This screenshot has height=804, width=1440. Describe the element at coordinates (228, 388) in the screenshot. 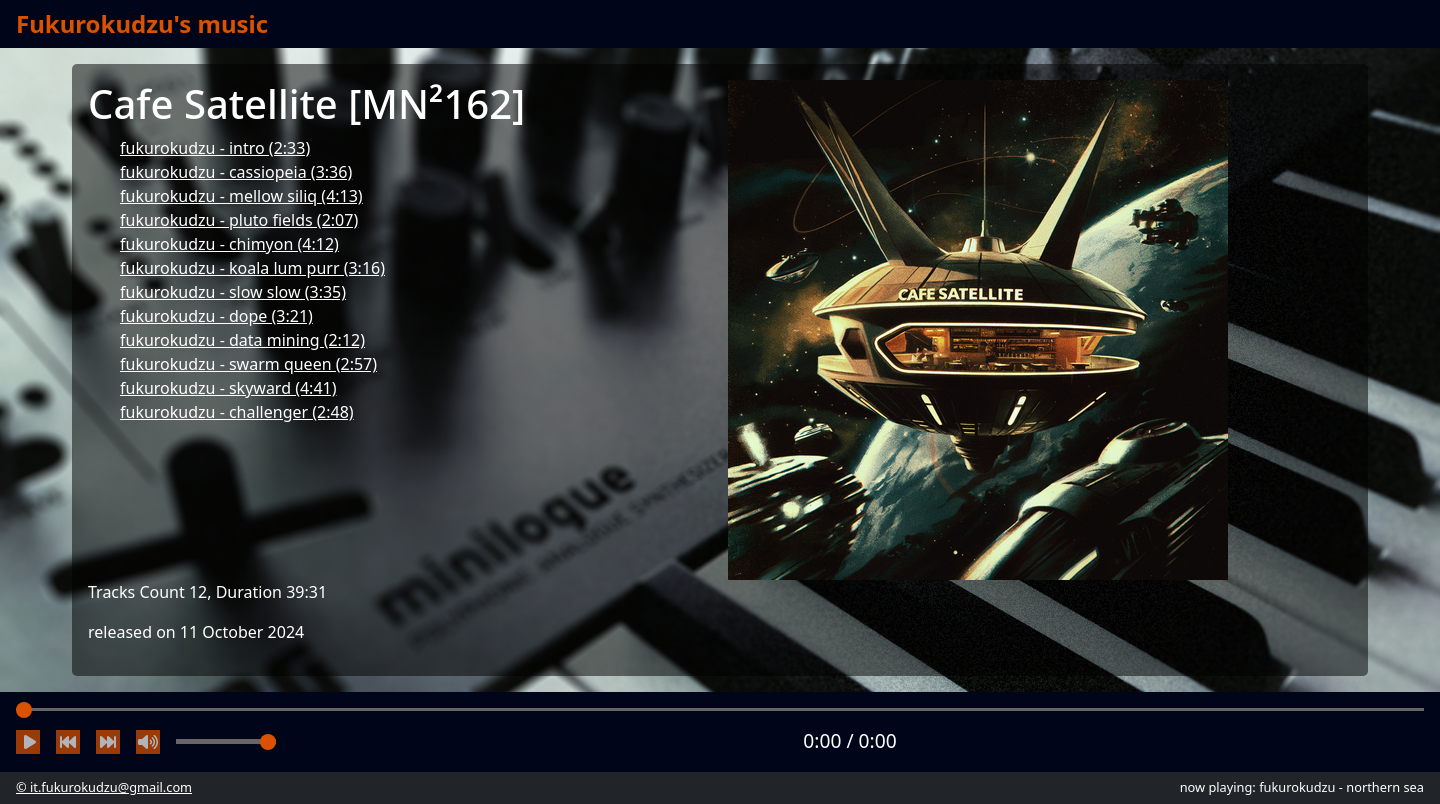

I see `fukurokudzu - skyward (4:41)` at that location.